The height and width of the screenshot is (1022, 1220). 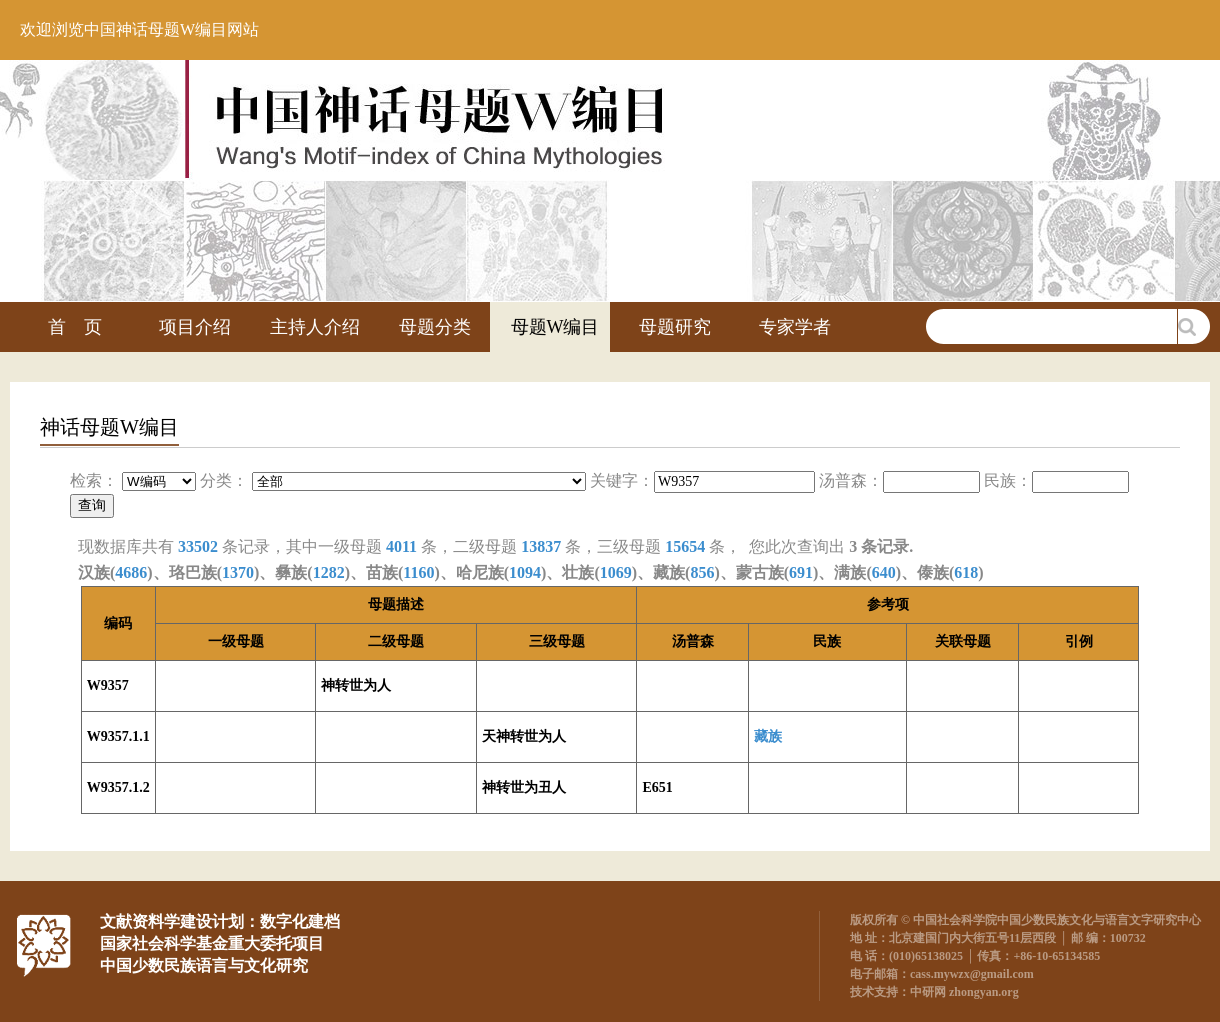 I want to click on 首 页, so click(x=75, y=327).